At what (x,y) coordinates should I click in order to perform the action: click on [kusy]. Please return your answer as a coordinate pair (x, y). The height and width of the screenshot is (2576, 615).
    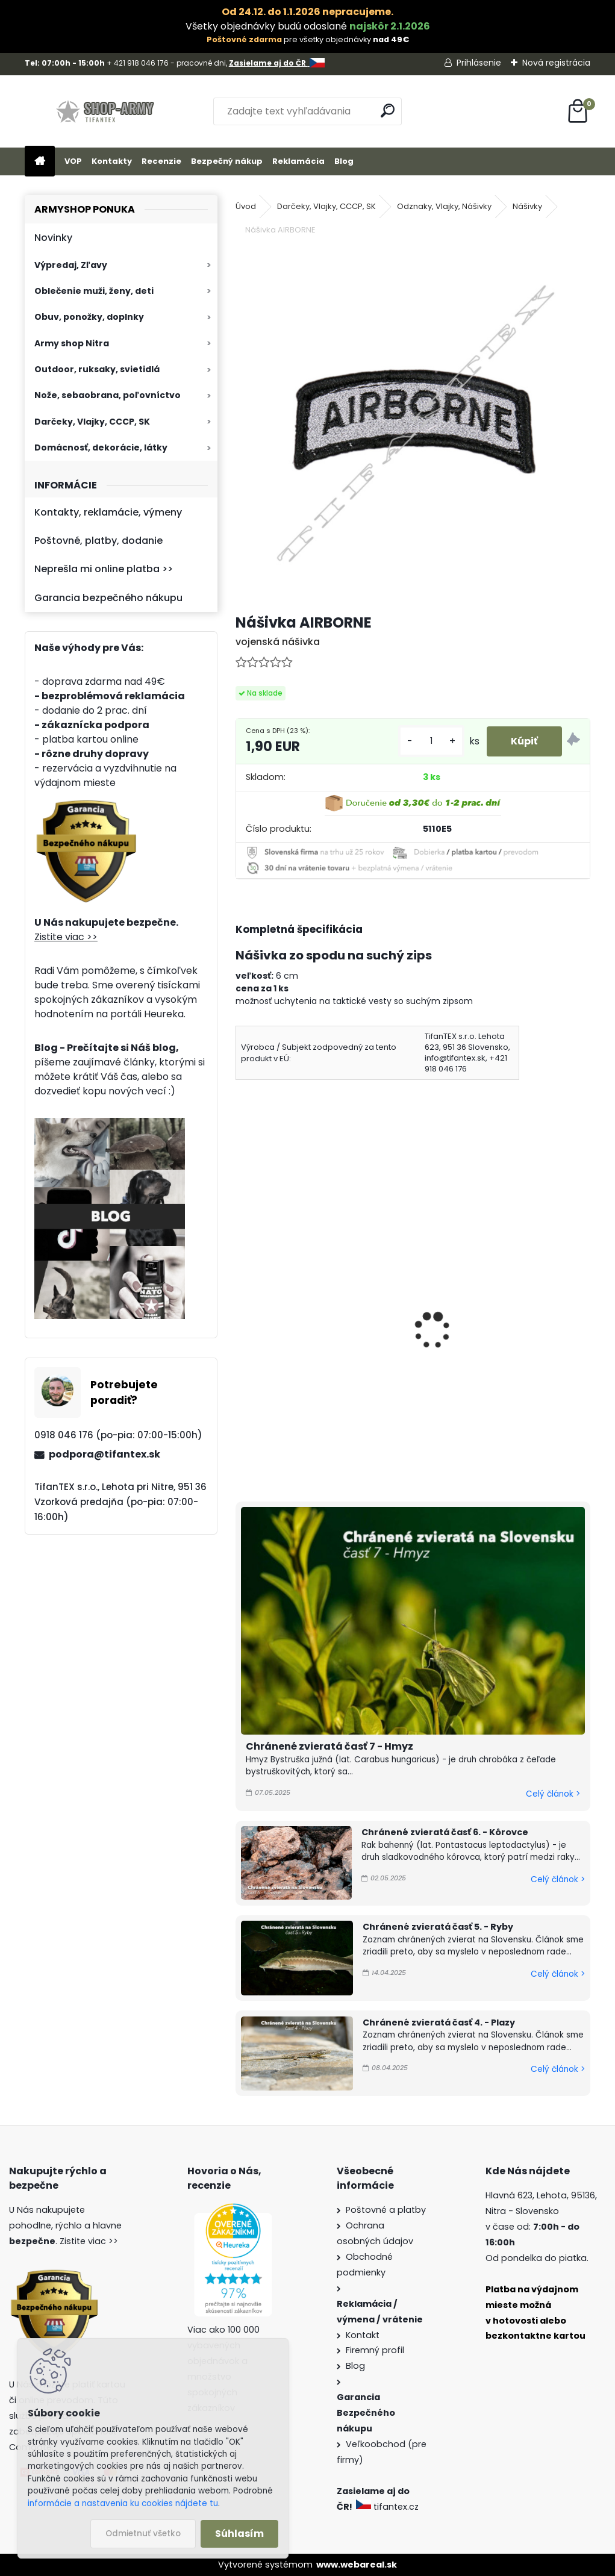
    Looking at the image, I should click on (431, 741).